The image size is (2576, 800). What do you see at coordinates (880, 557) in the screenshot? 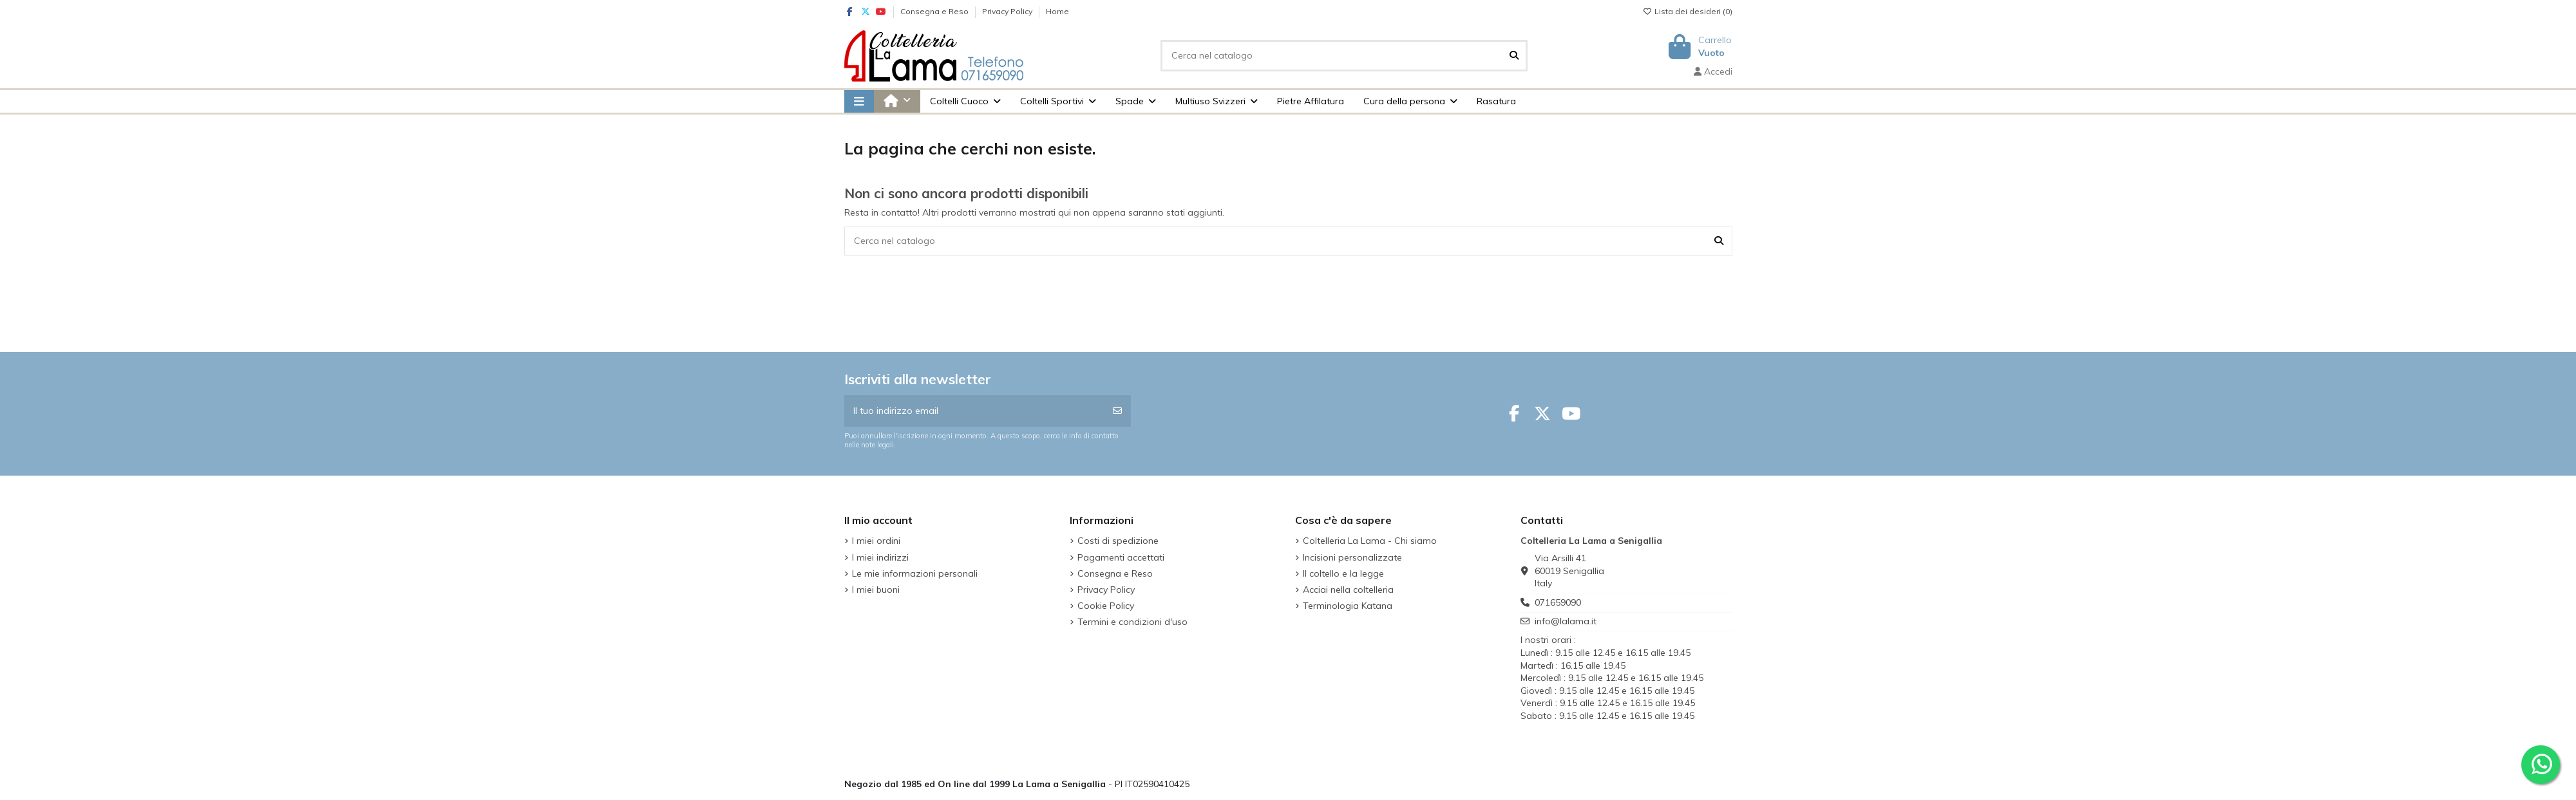
I see `I miei indirizzi` at bounding box center [880, 557].